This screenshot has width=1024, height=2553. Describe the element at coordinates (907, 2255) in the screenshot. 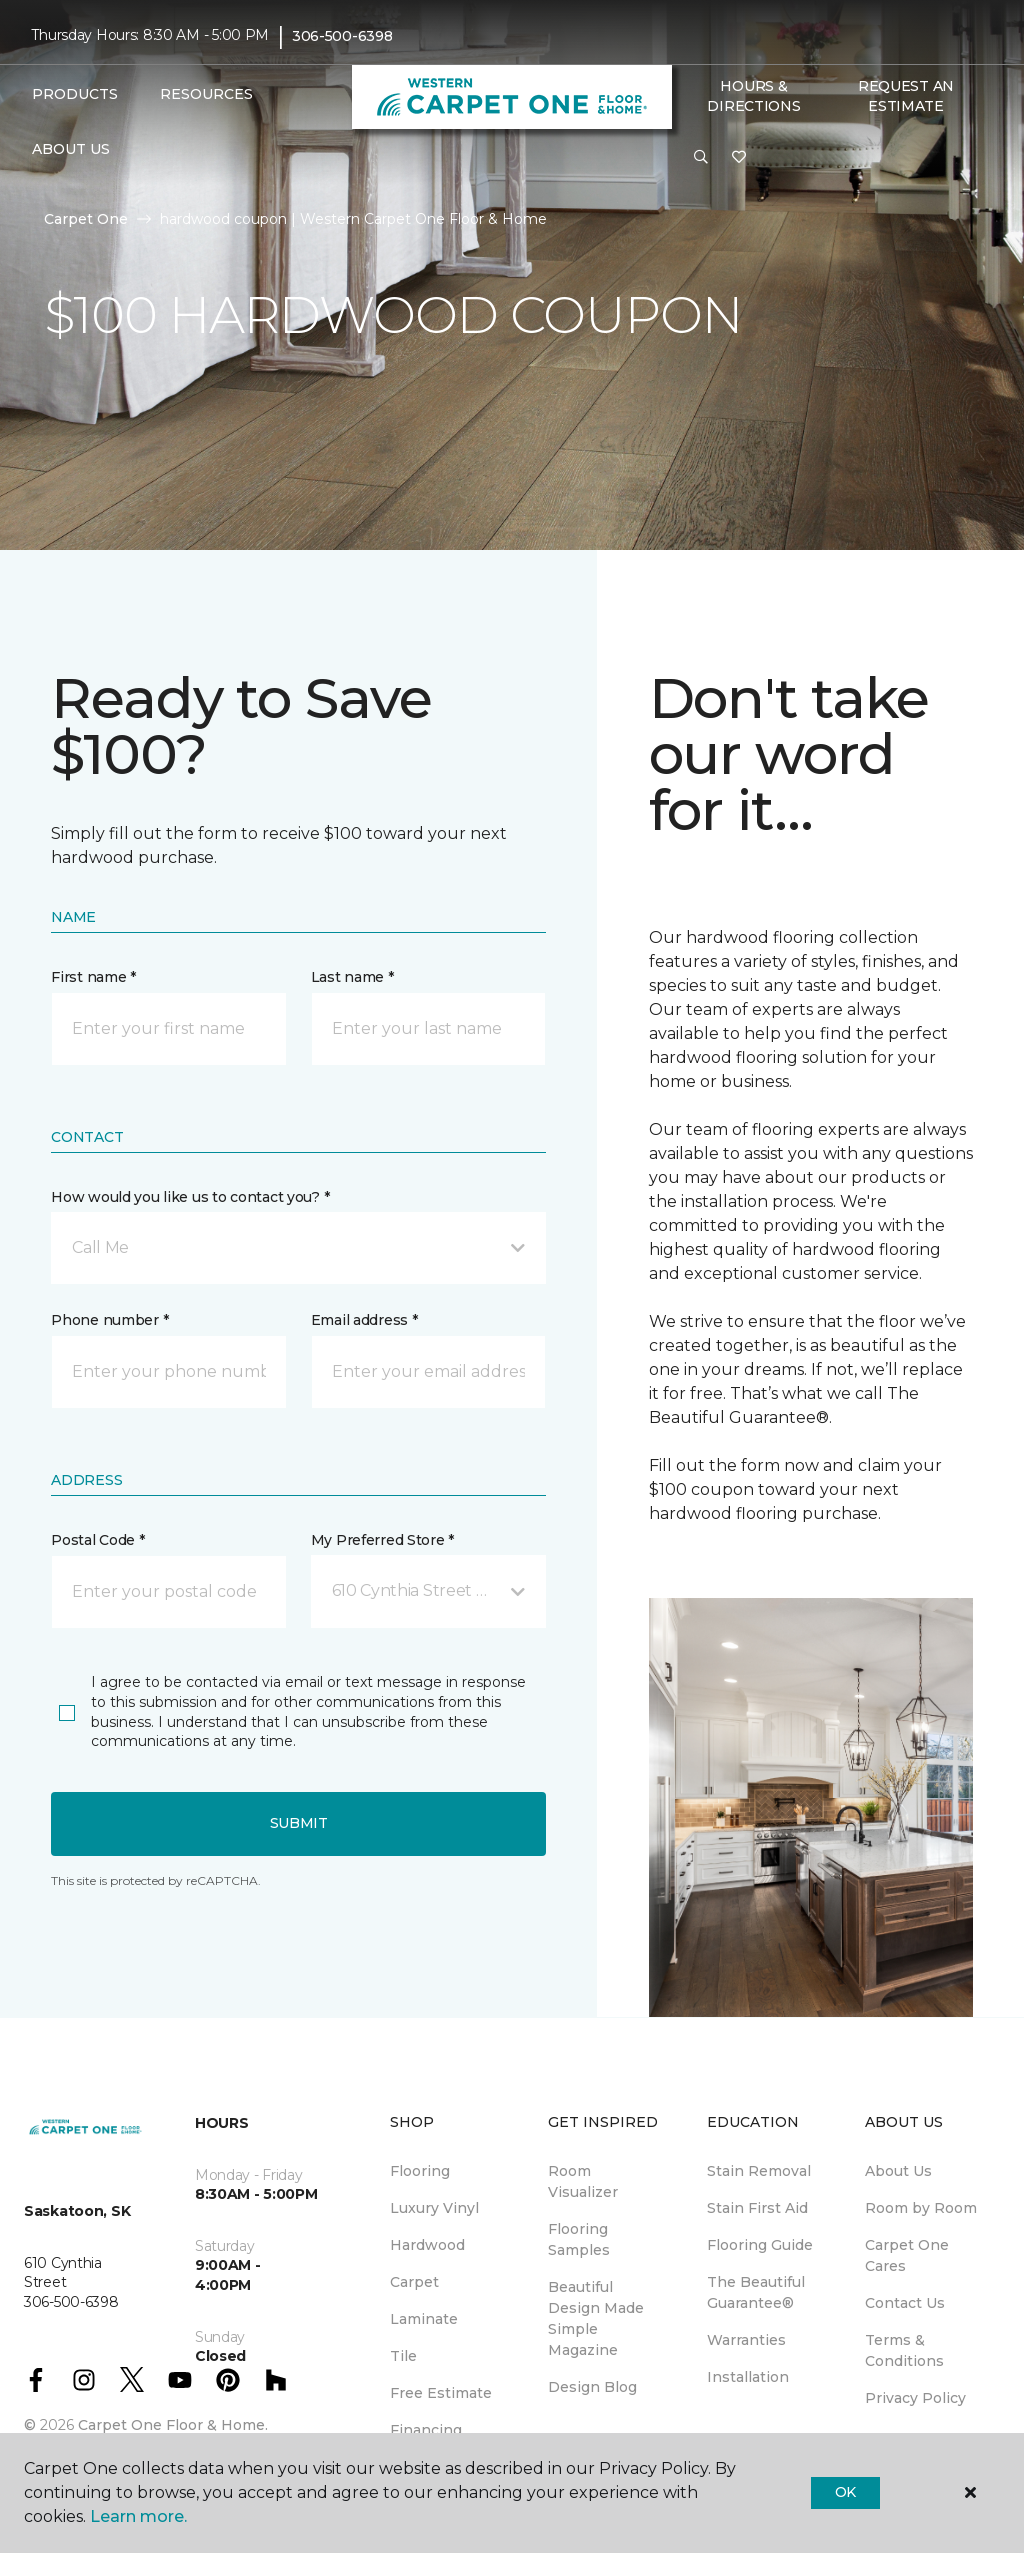

I see `Carpet One Cares [menuitem]` at that location.